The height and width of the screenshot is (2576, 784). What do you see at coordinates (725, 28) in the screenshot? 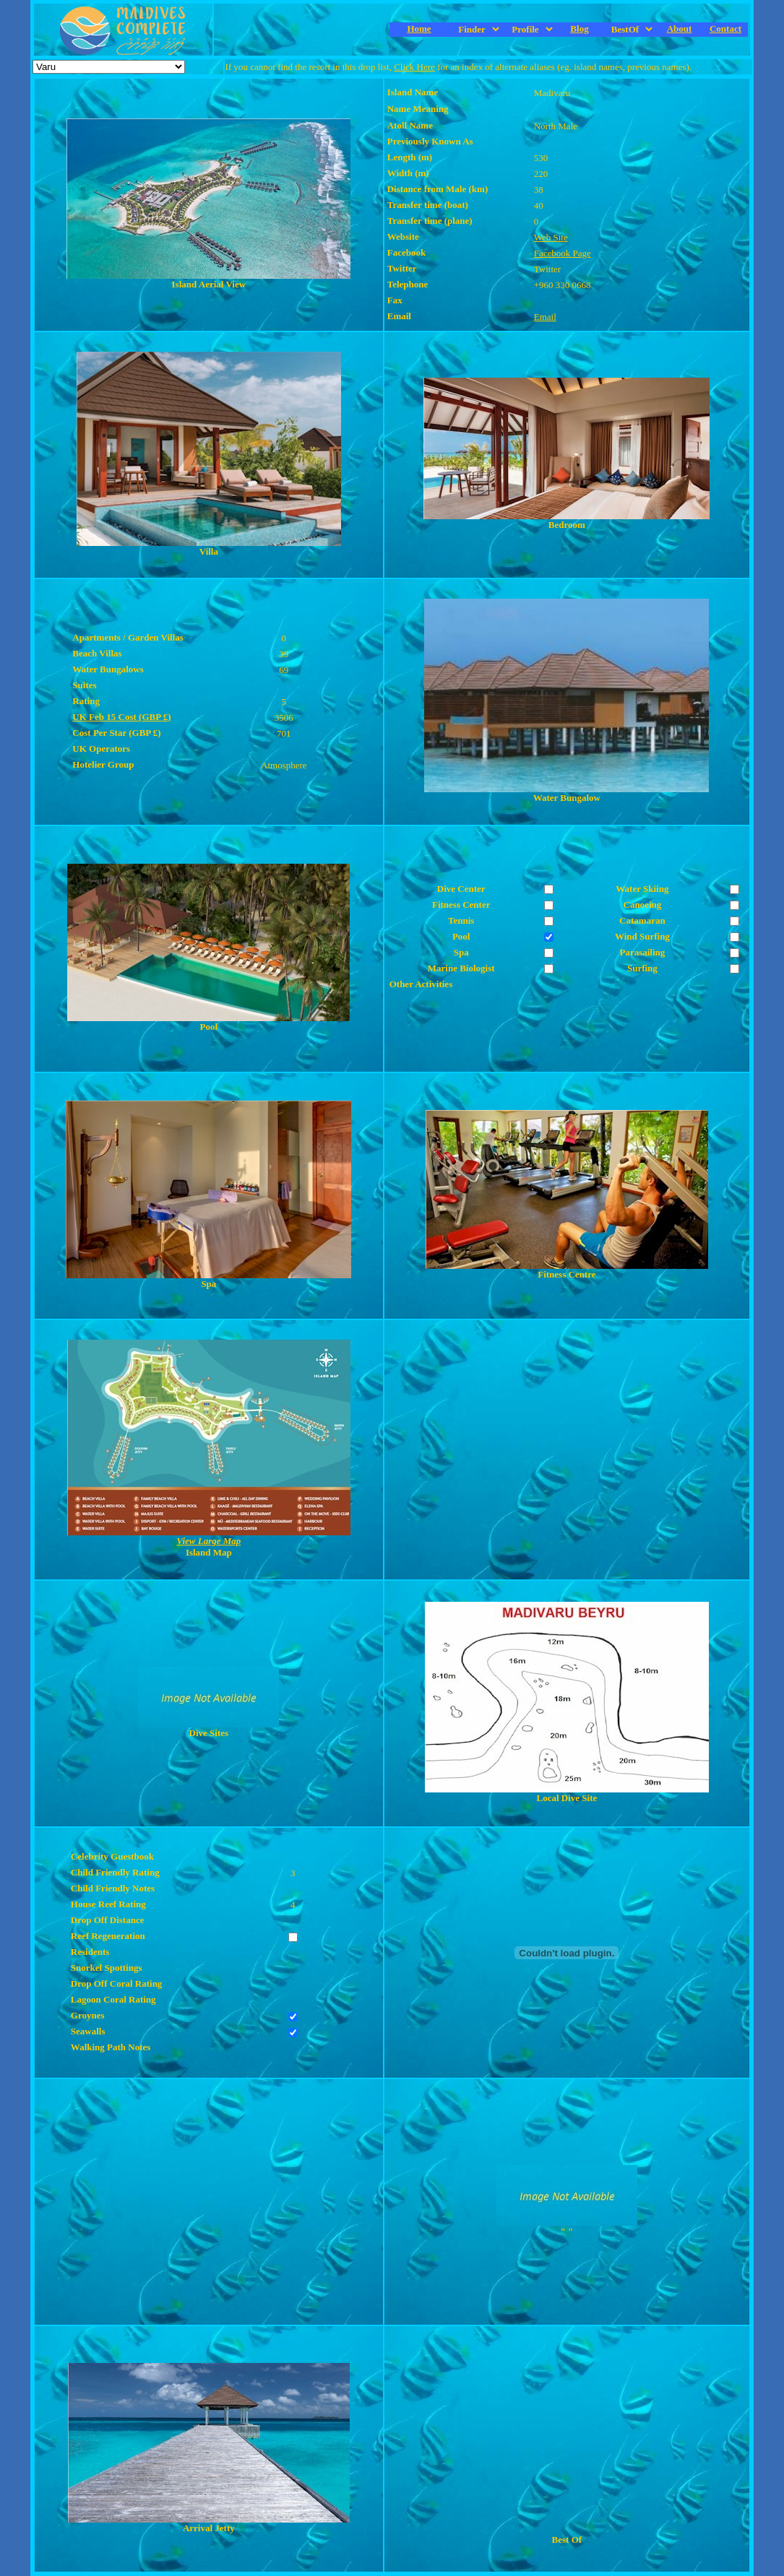
I see `Contact` at bounding box center [725, 28].